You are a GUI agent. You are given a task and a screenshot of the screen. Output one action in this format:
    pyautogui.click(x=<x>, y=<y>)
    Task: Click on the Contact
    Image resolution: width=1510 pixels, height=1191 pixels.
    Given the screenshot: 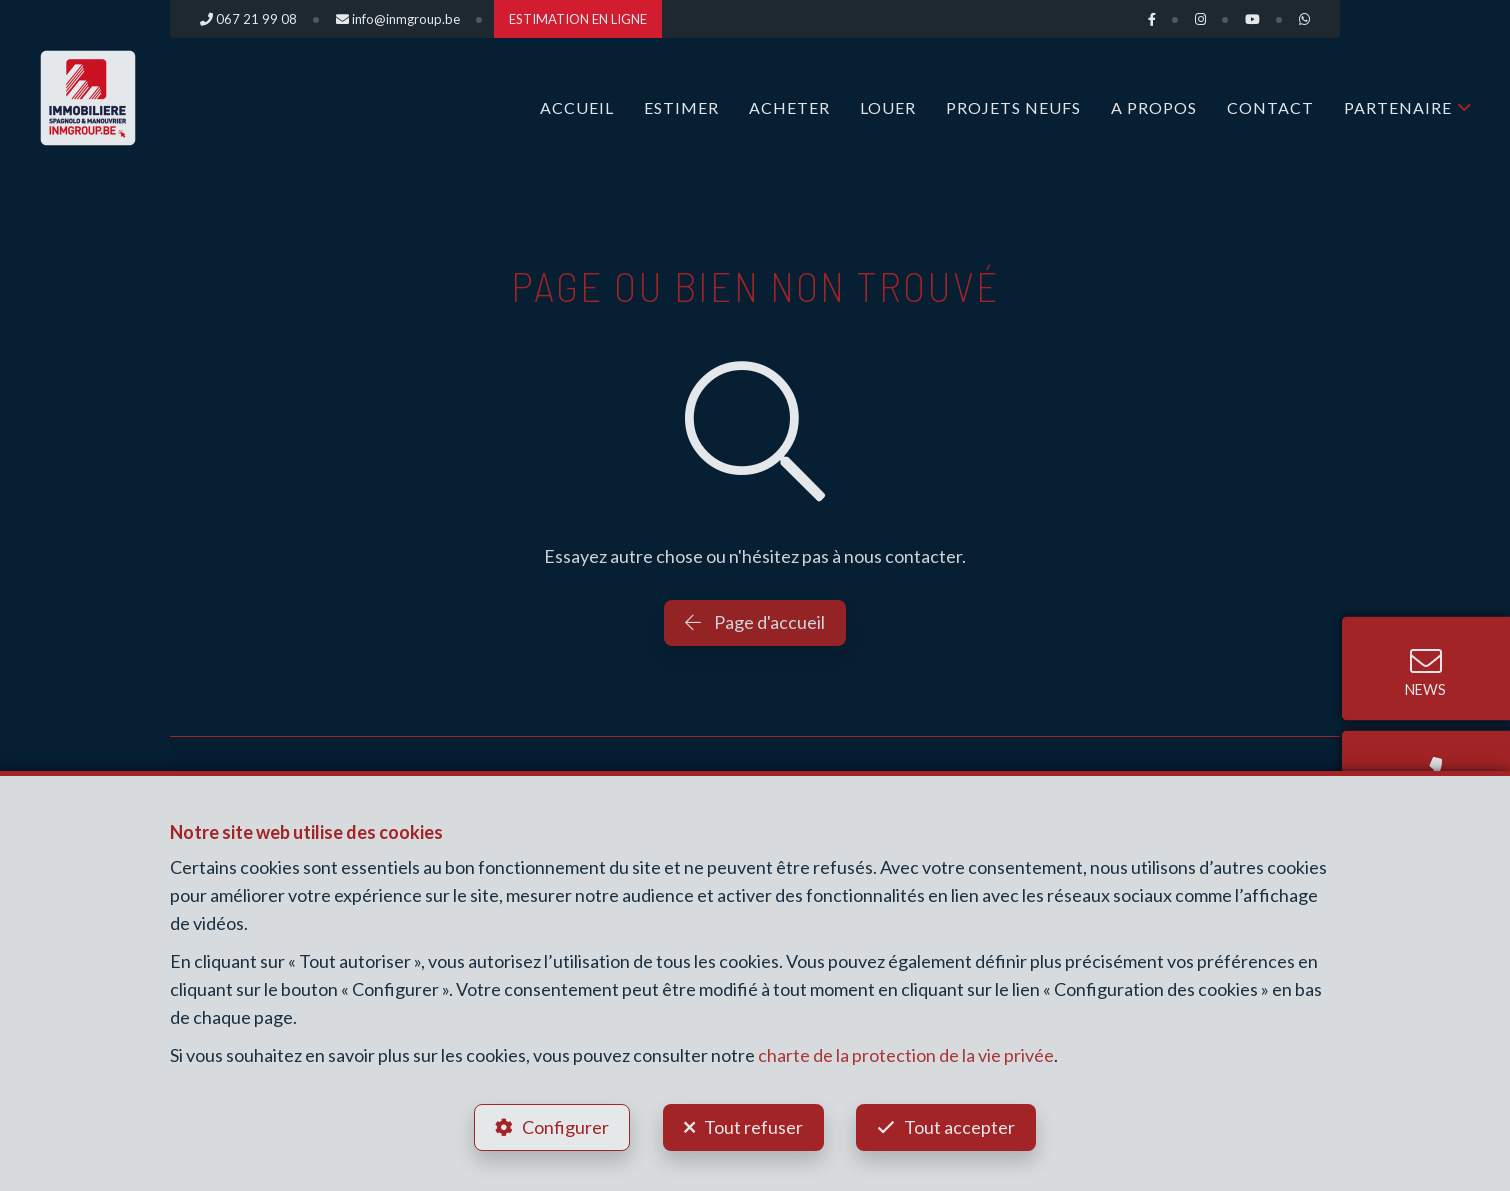 What is the action you would take?
    pyautogui.click(x=1270, y=107)
    